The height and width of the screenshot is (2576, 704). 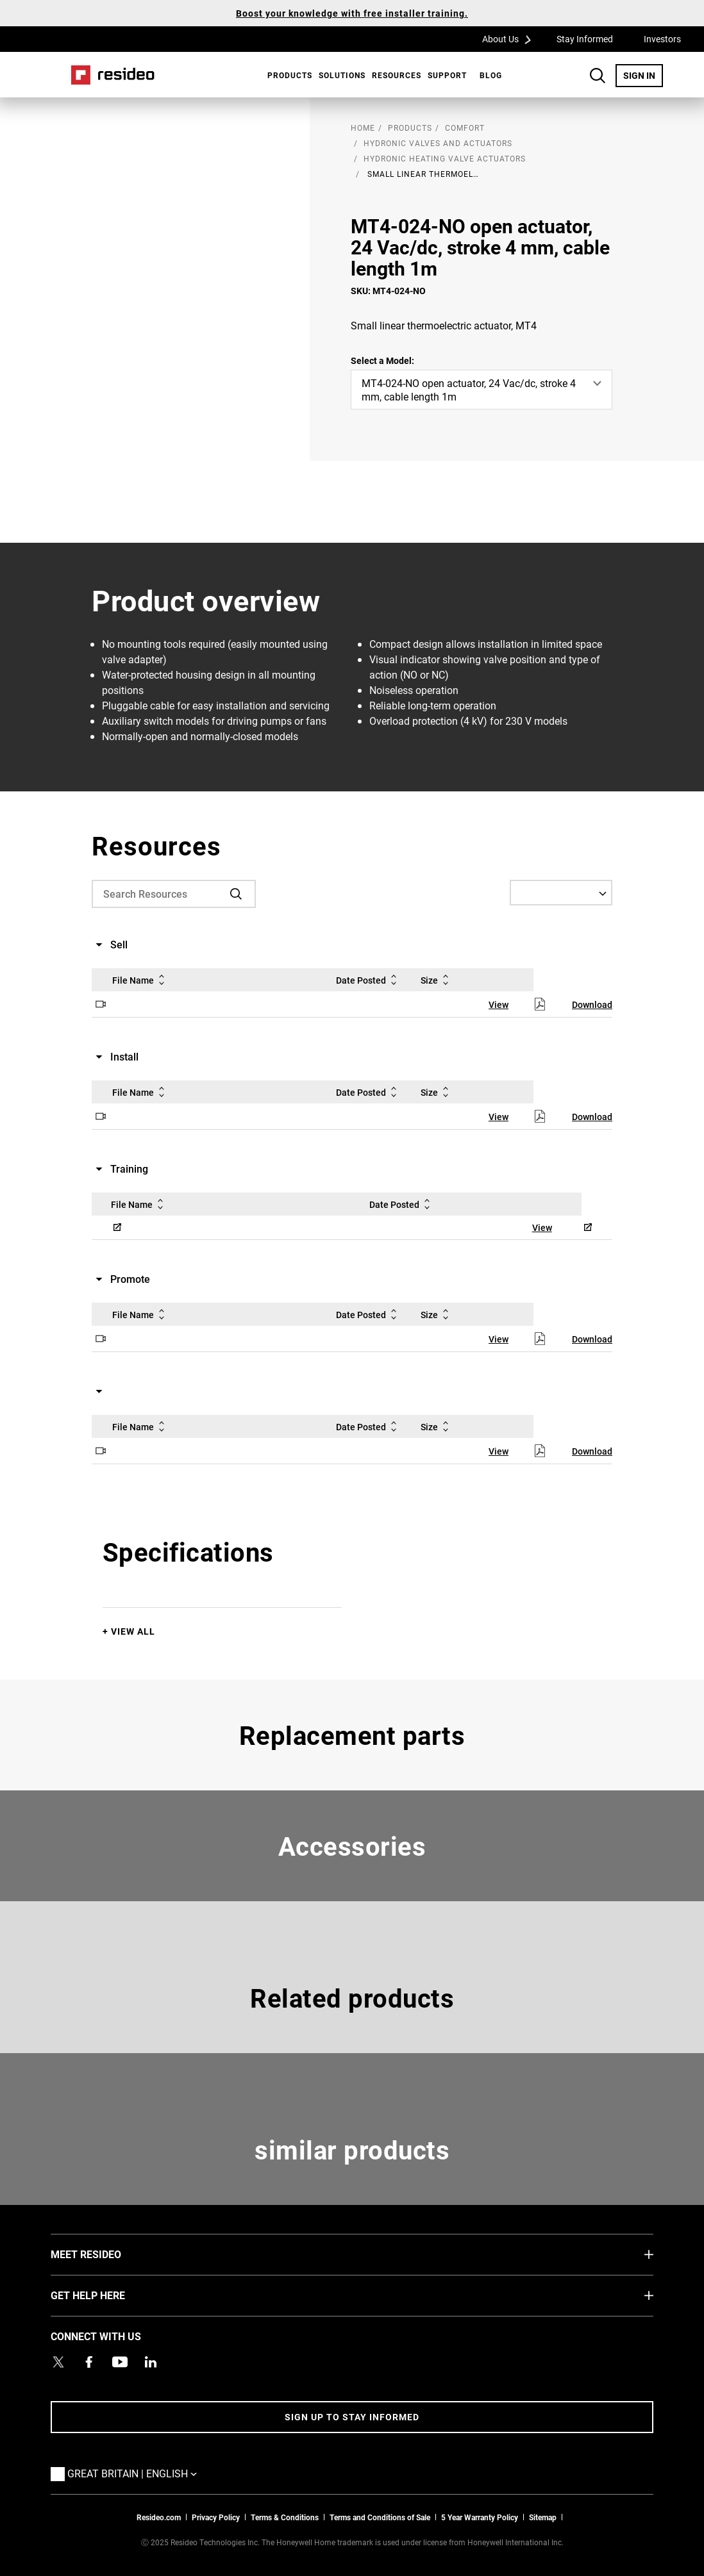 I want to click on Resideo.com, so click(x=159, y=2517).